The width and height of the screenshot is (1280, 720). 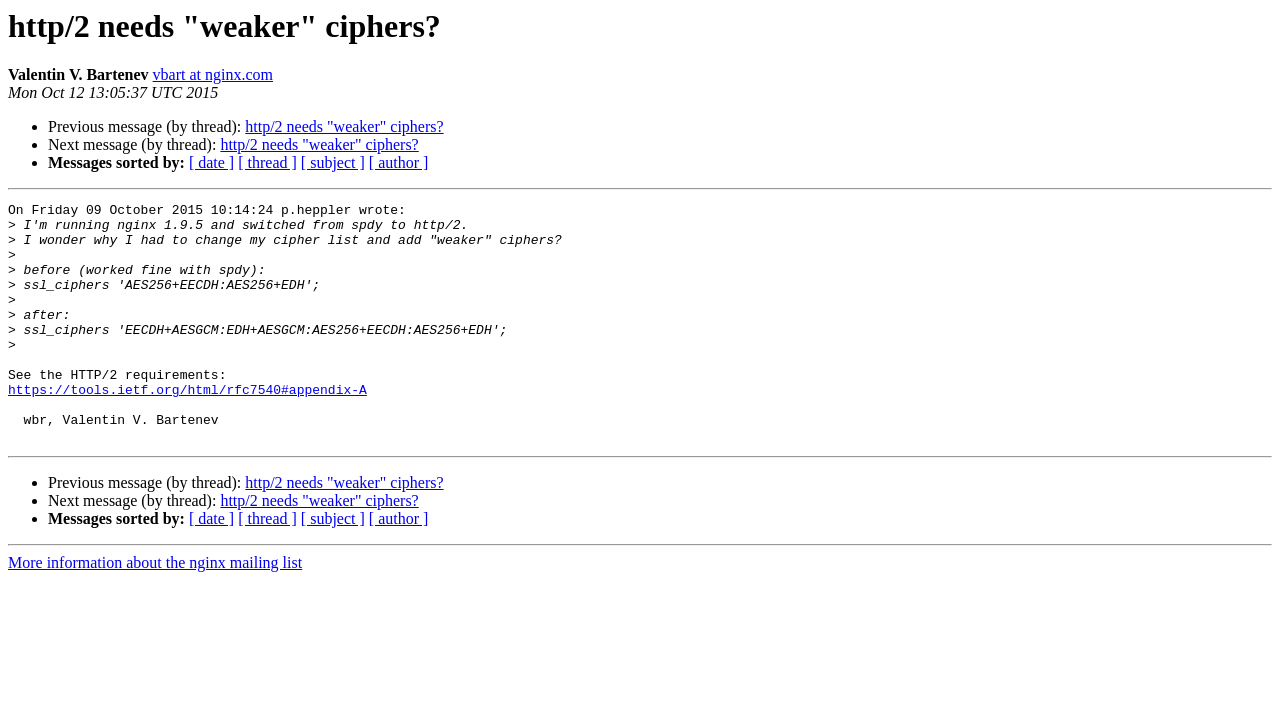 What do you see at coordinates (155, 610) in the screenshot?
I see `More information about the nginx mailing list` at bounding box center [155, 610].